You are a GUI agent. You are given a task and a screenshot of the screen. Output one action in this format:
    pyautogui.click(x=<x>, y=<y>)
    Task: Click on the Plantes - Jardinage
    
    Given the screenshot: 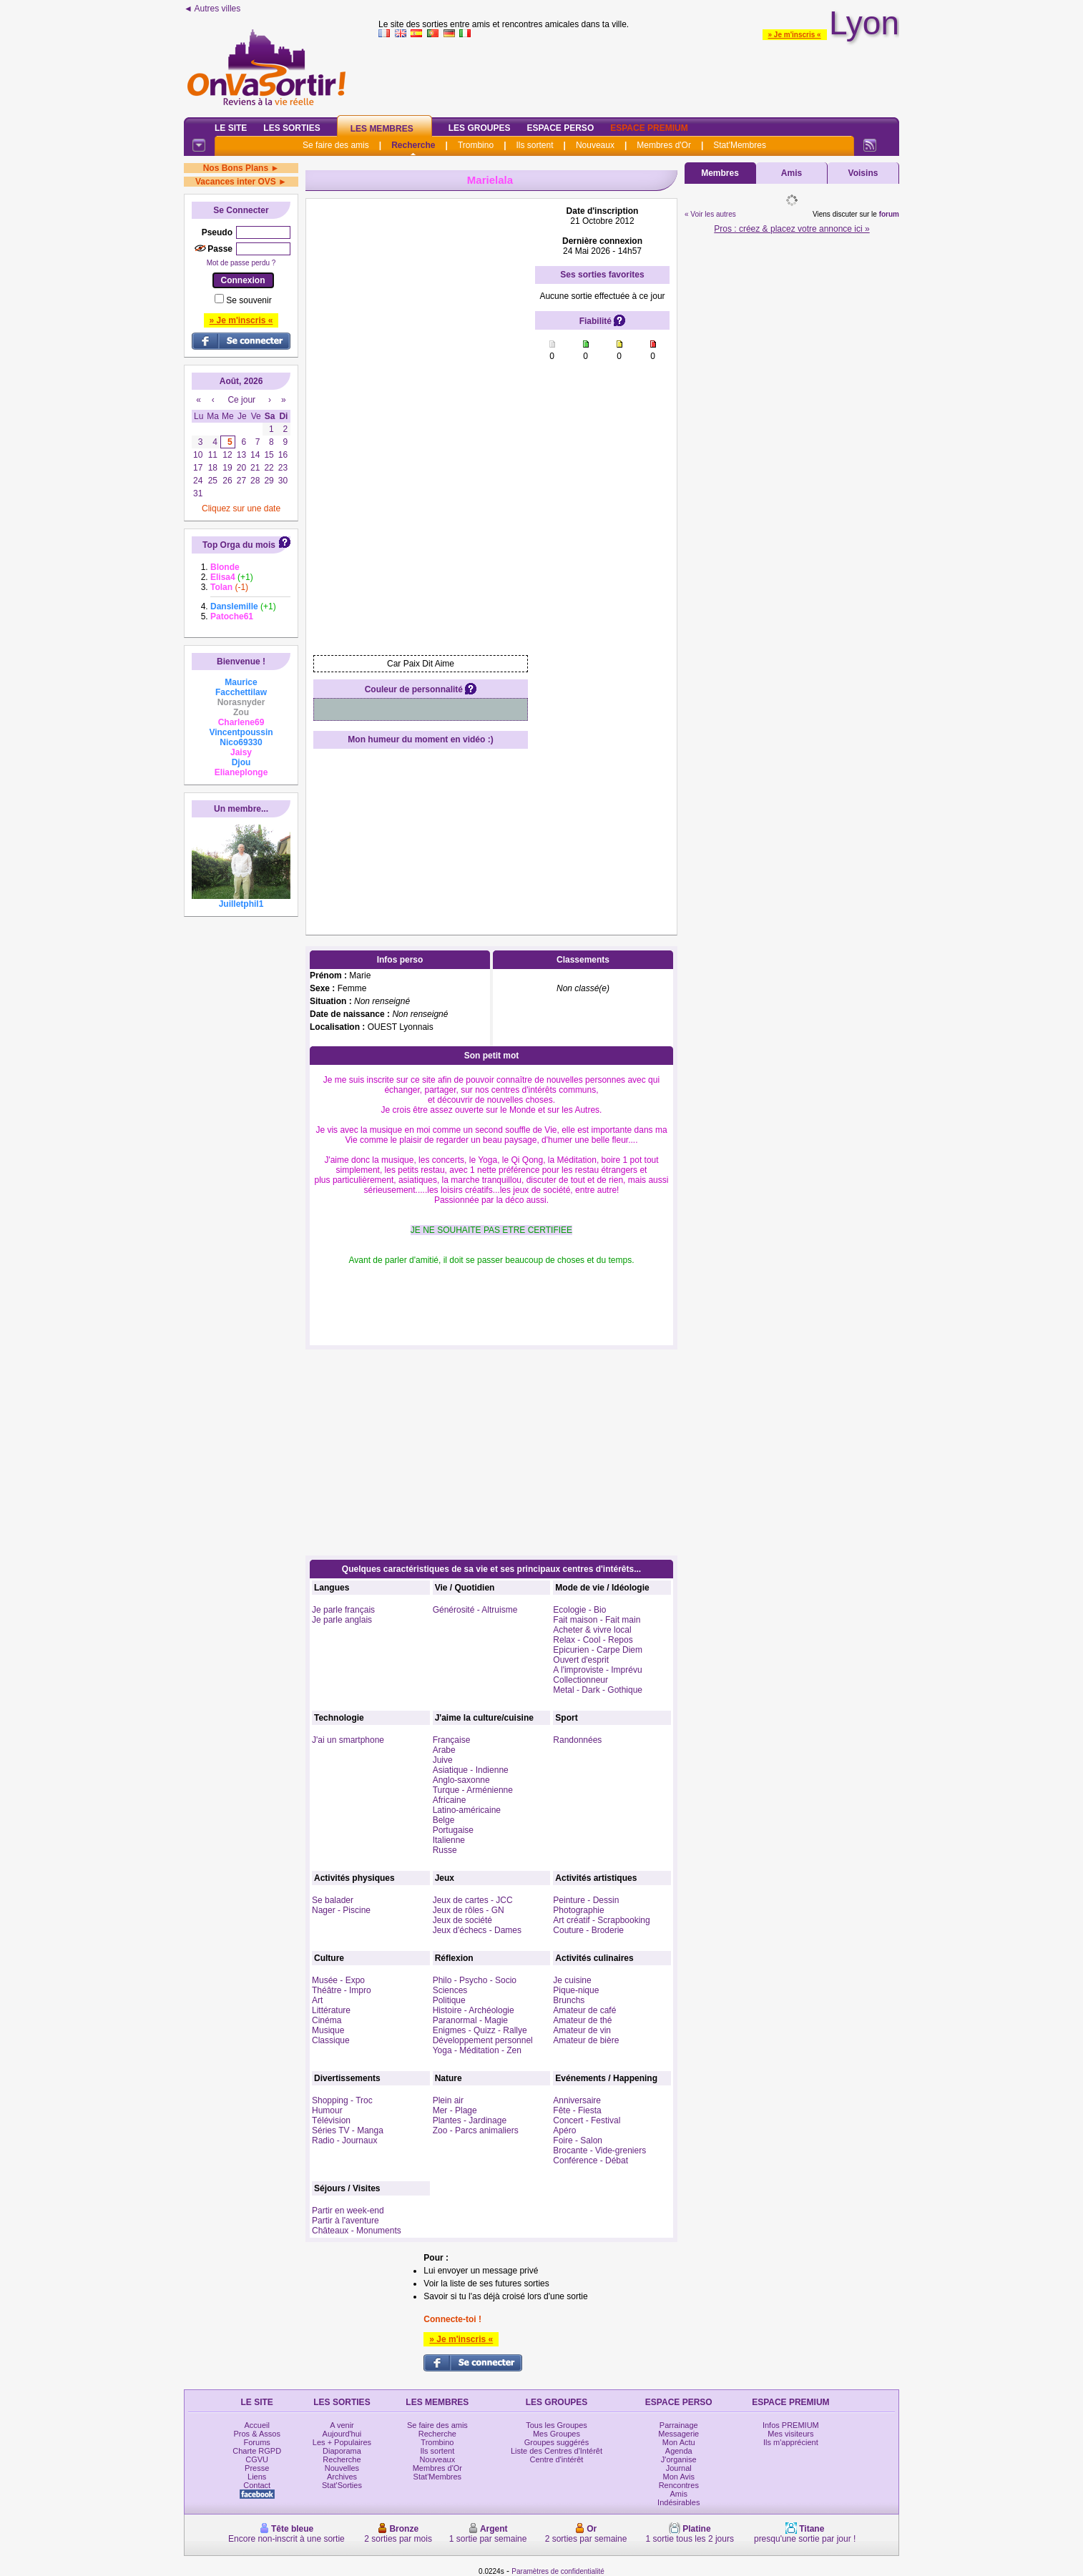 What is the action you would take?
    pyautogui.click(x=469, y=2120)
    